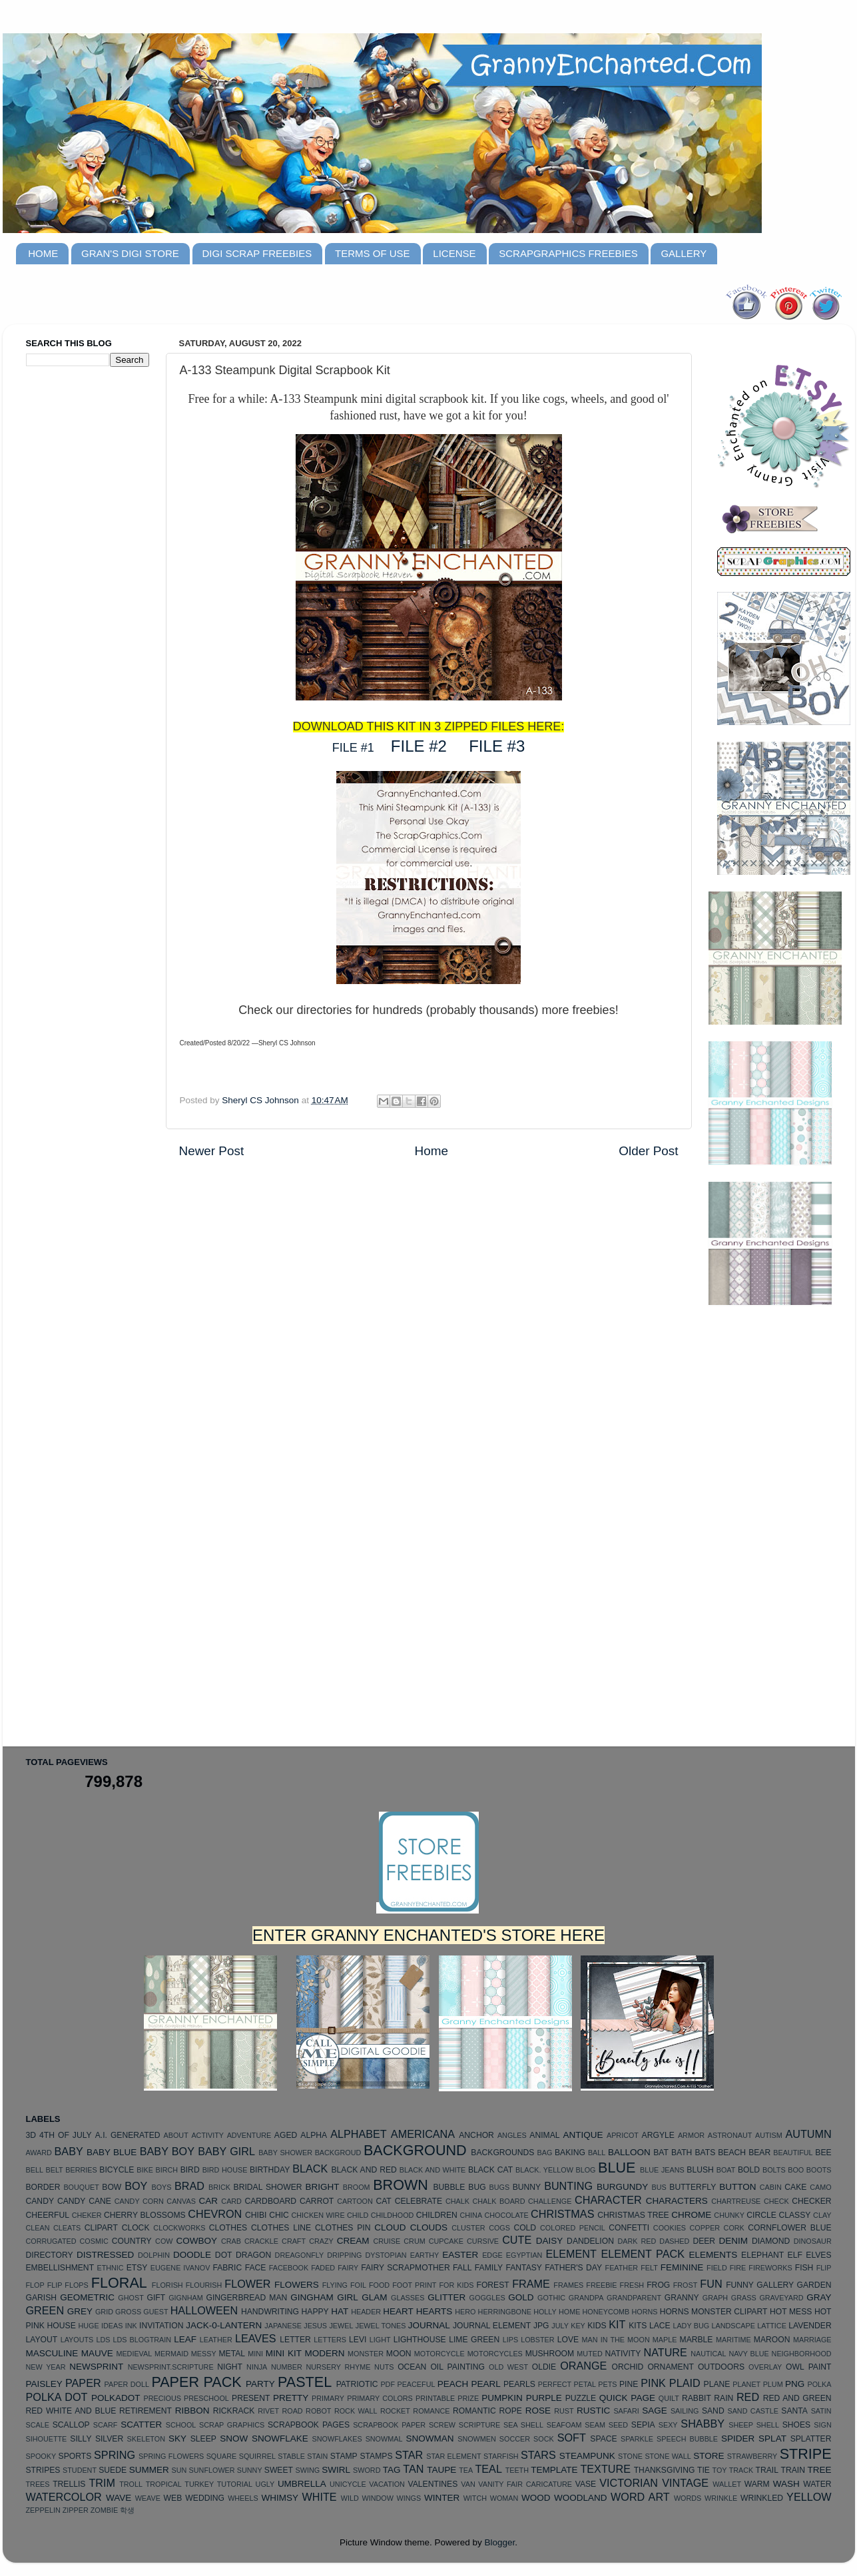 Image resolution: width=857 pixels, height=2576 pixels. I want to click on HEADER, so click(366, 2312).